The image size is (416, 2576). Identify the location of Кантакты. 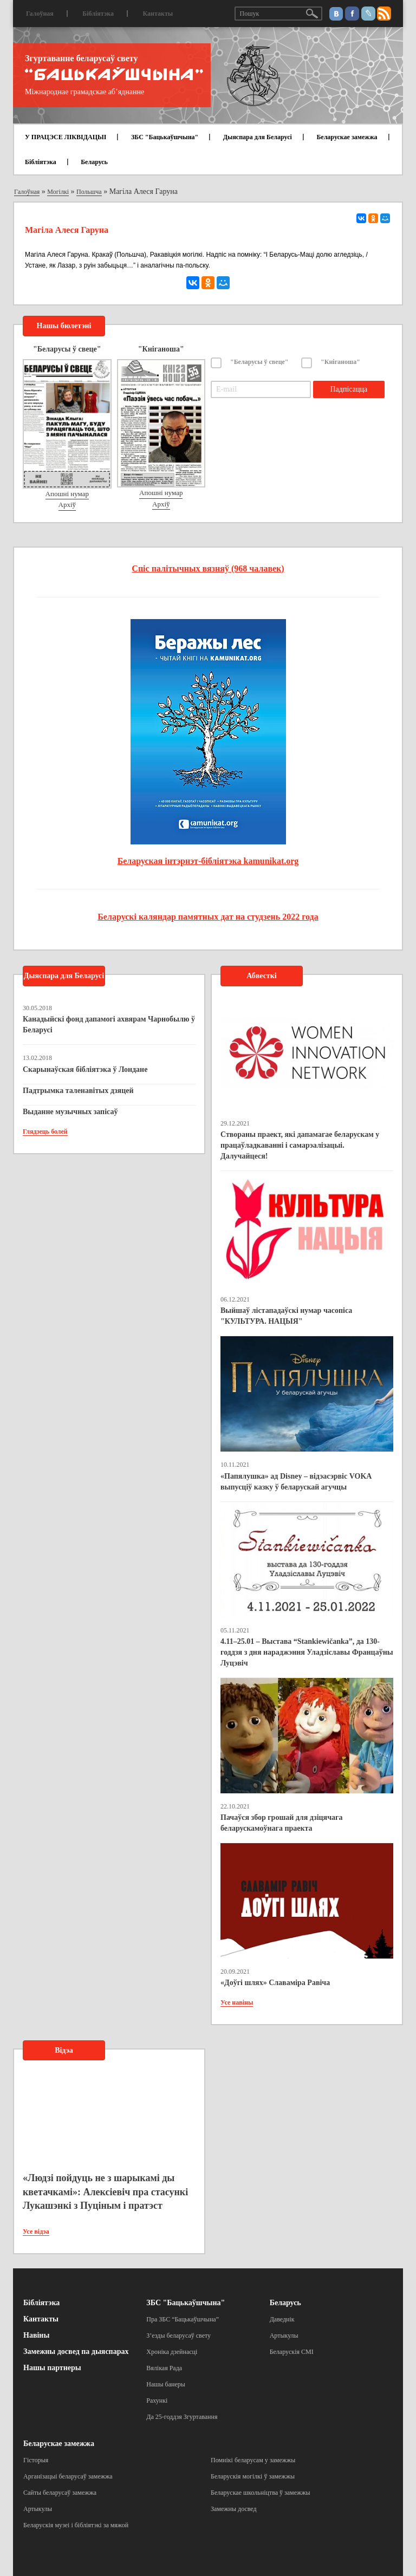
(157, 13).